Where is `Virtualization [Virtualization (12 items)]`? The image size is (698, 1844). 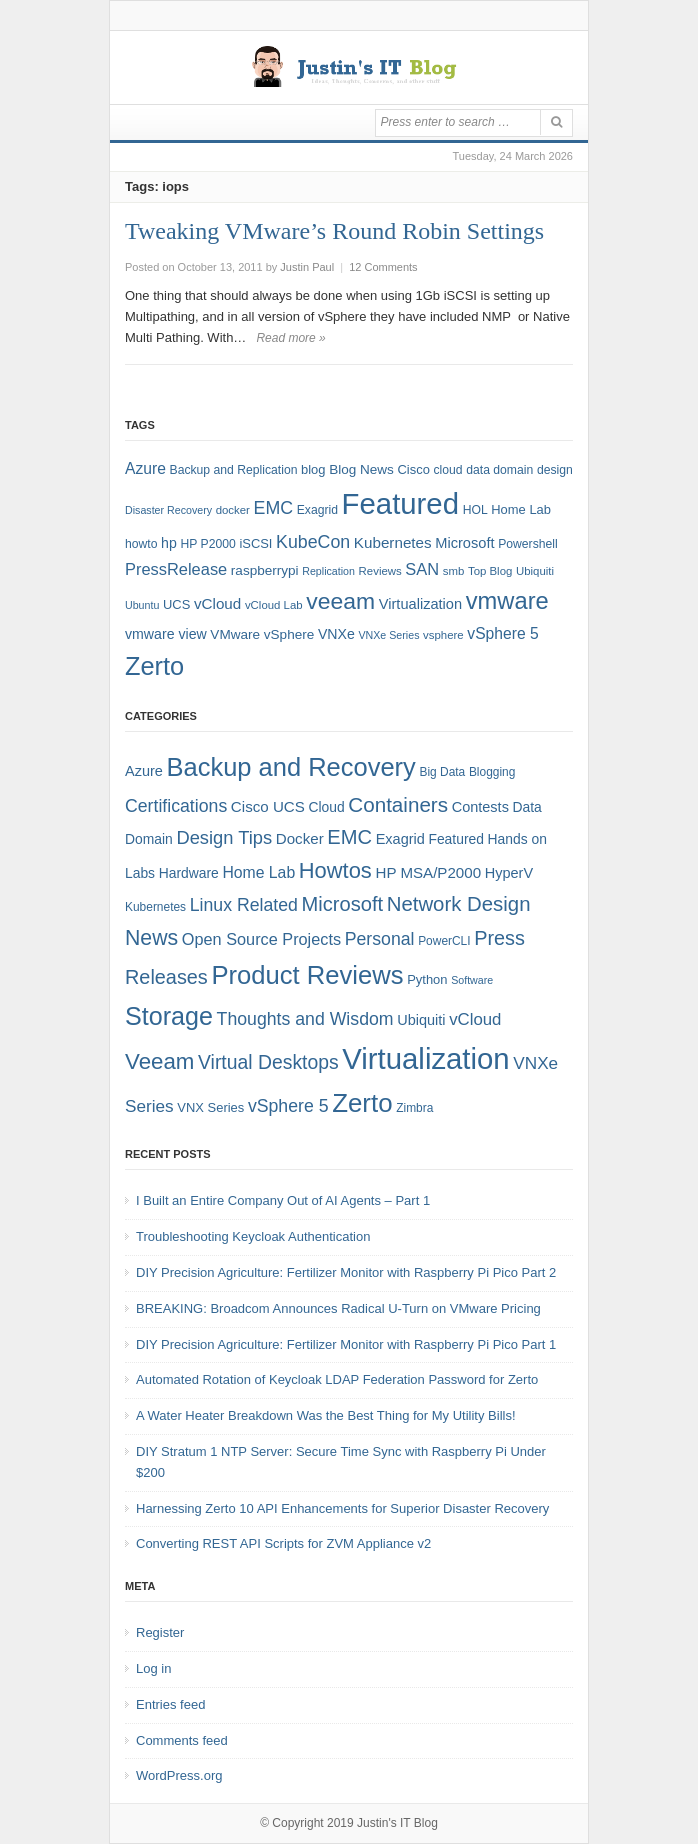 Virtualization [Virtualization (12 items)] is located at coordinates (420, 604).